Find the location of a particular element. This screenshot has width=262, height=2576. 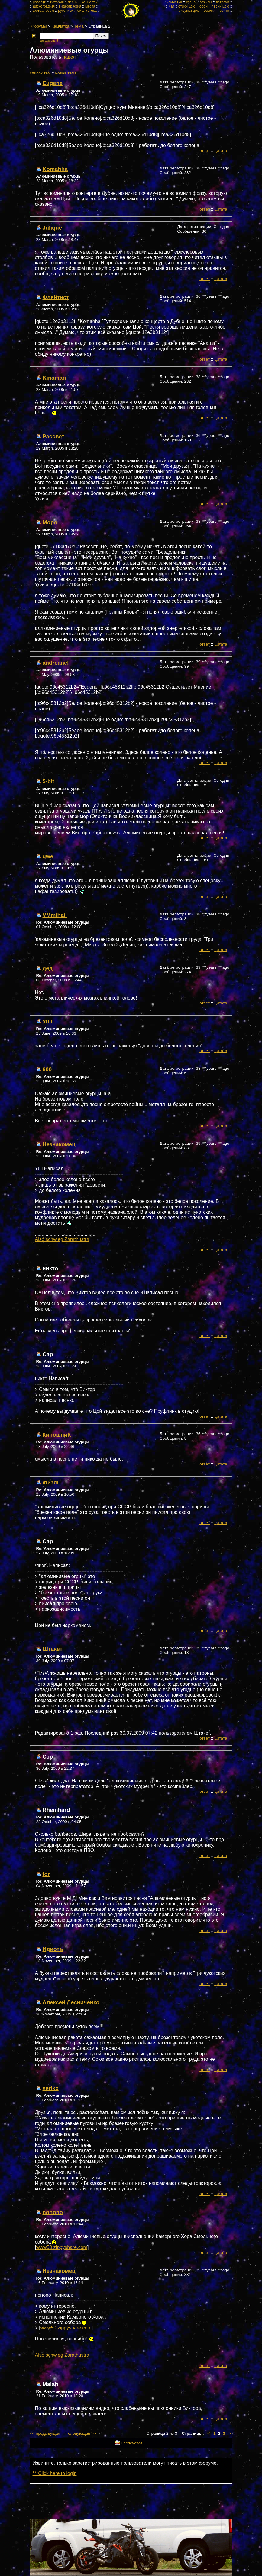

песни is located at coordinates (73, 2).